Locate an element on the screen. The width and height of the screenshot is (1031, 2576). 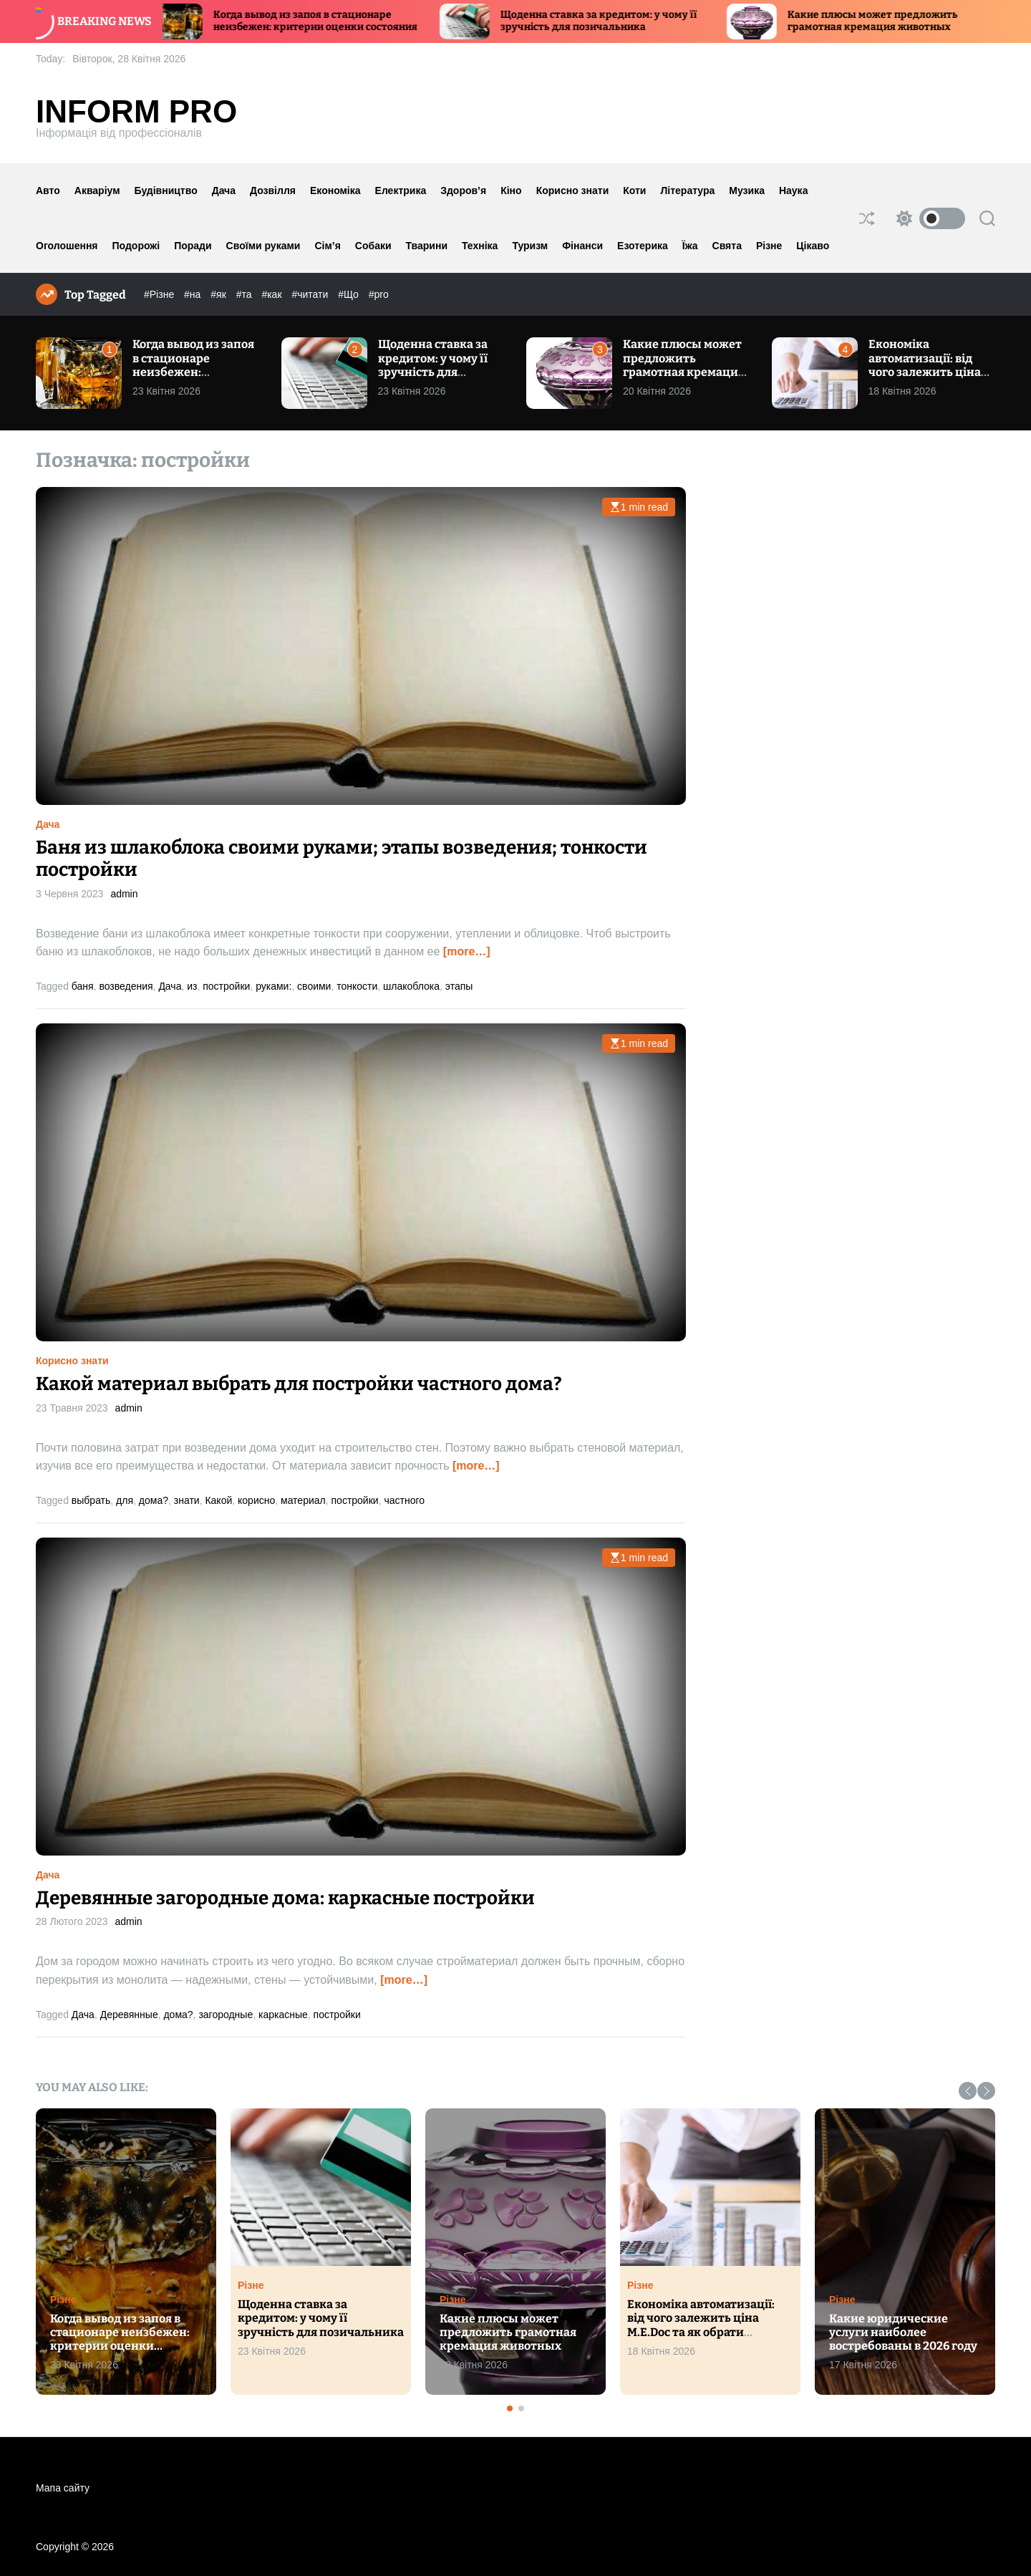
Здоров’я is located at coordinates (463, 190).